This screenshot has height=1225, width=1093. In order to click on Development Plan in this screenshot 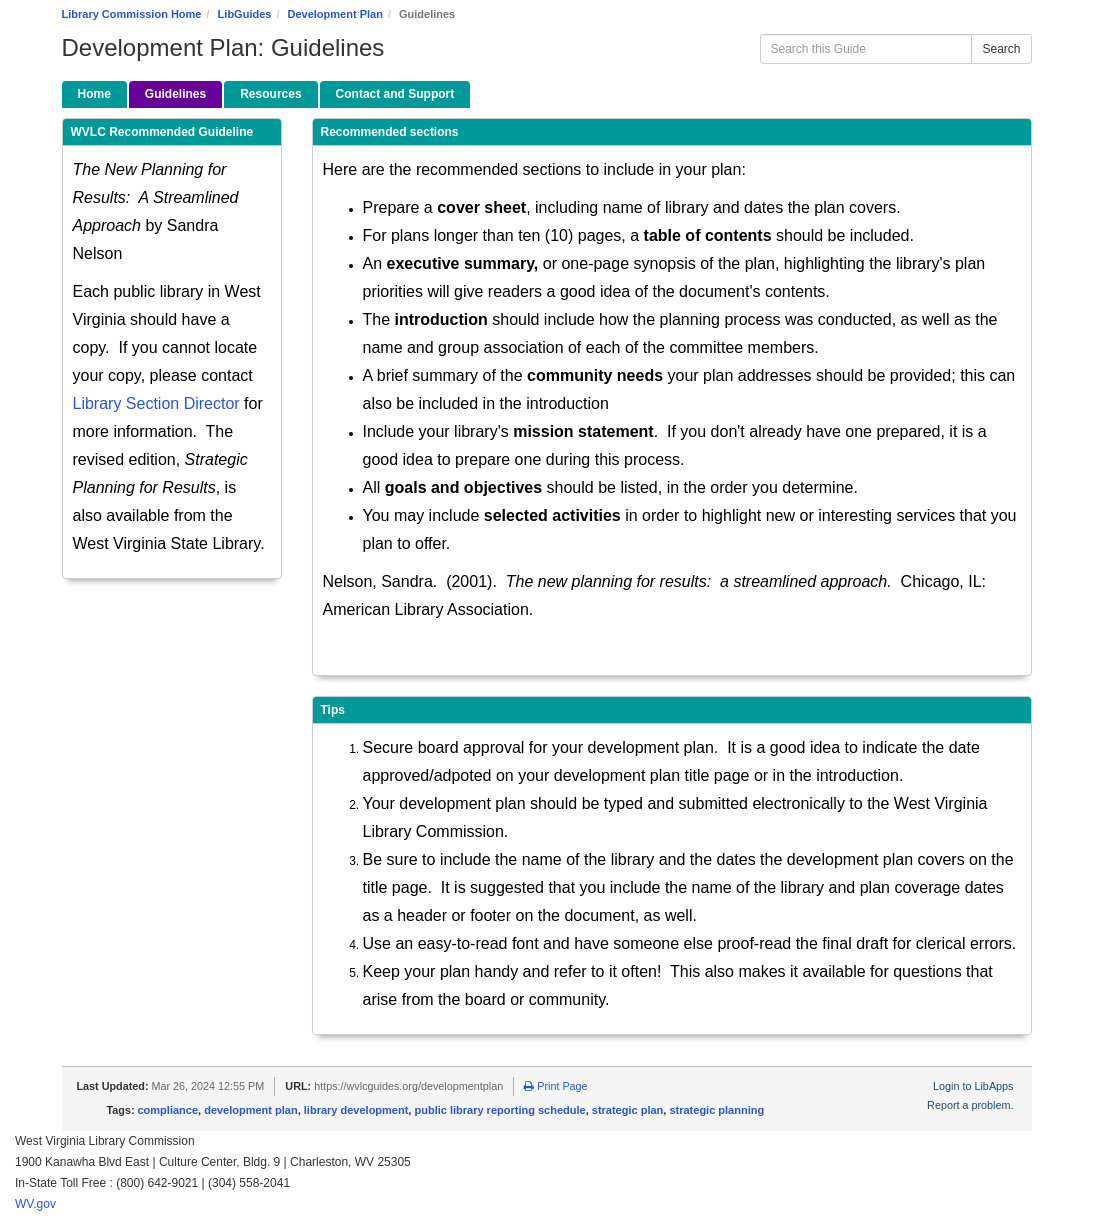, I will do `click(335, 14)`.